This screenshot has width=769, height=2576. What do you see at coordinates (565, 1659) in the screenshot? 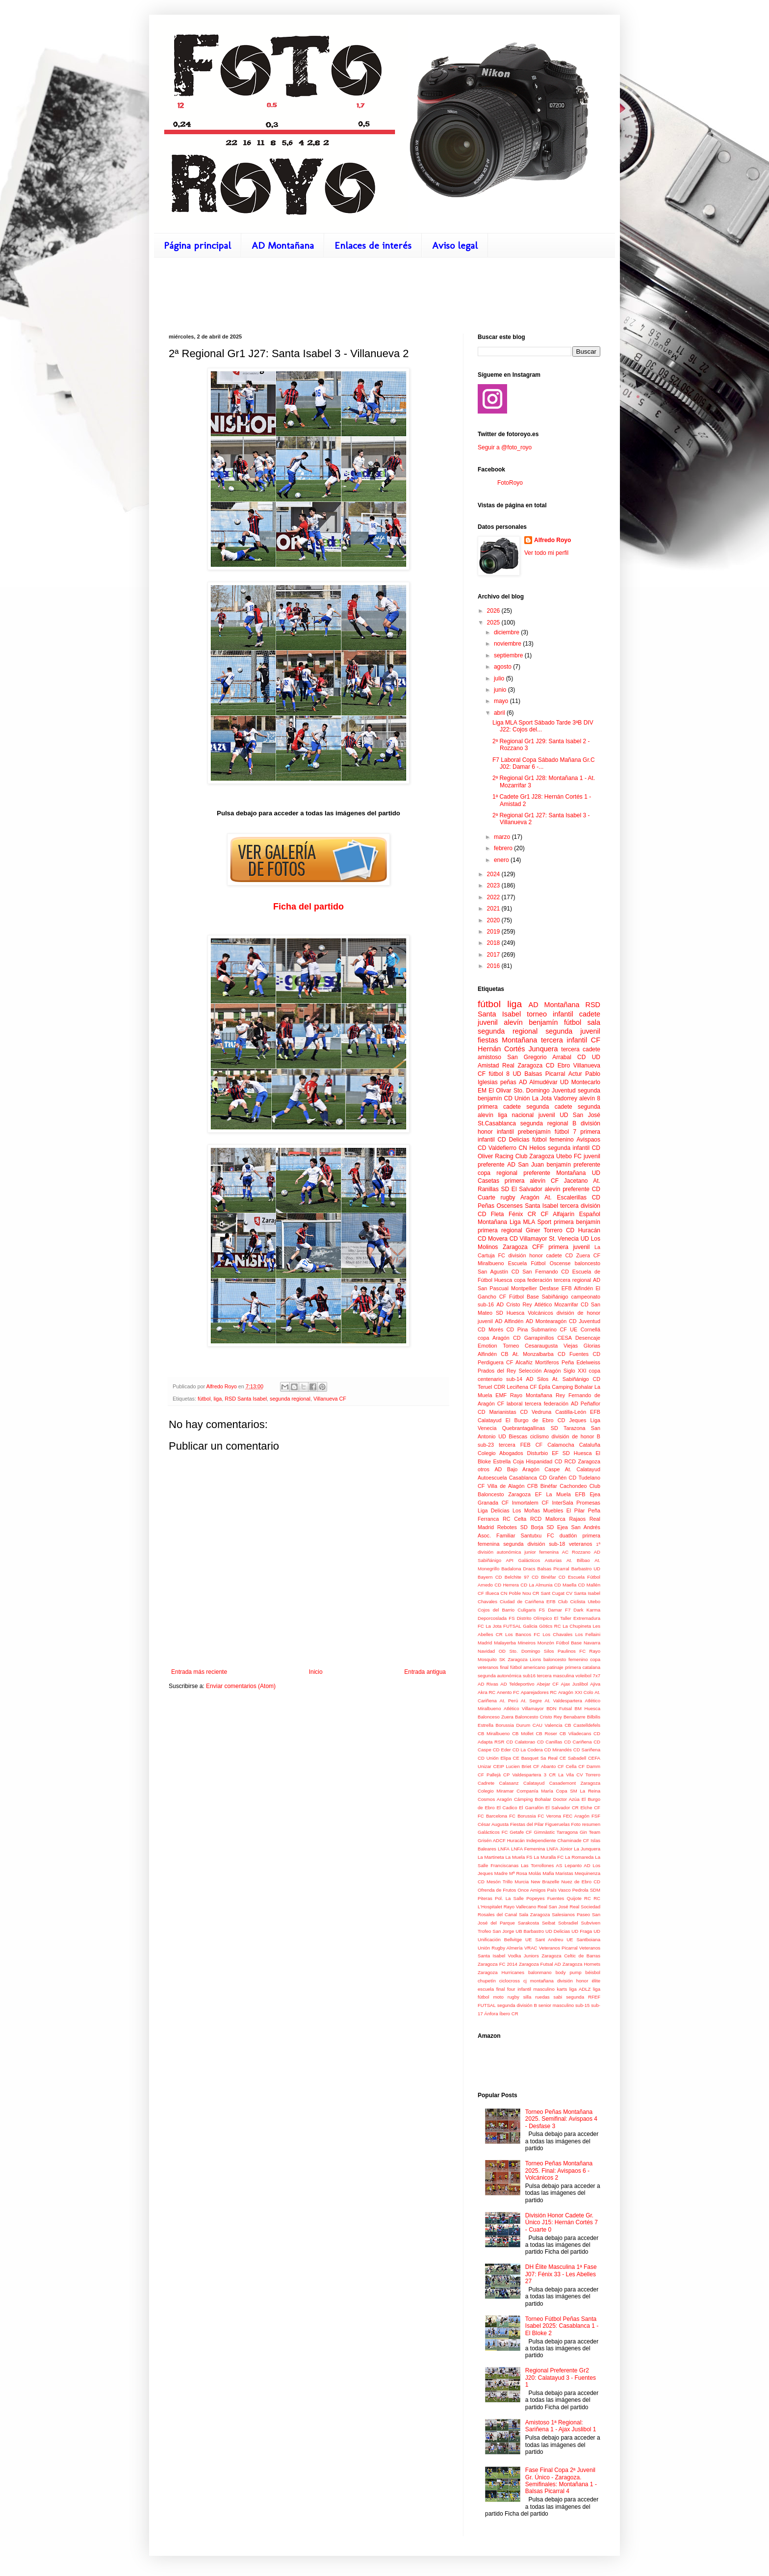
I see `baloncesto femenino` at bounding box center [565, 1659].